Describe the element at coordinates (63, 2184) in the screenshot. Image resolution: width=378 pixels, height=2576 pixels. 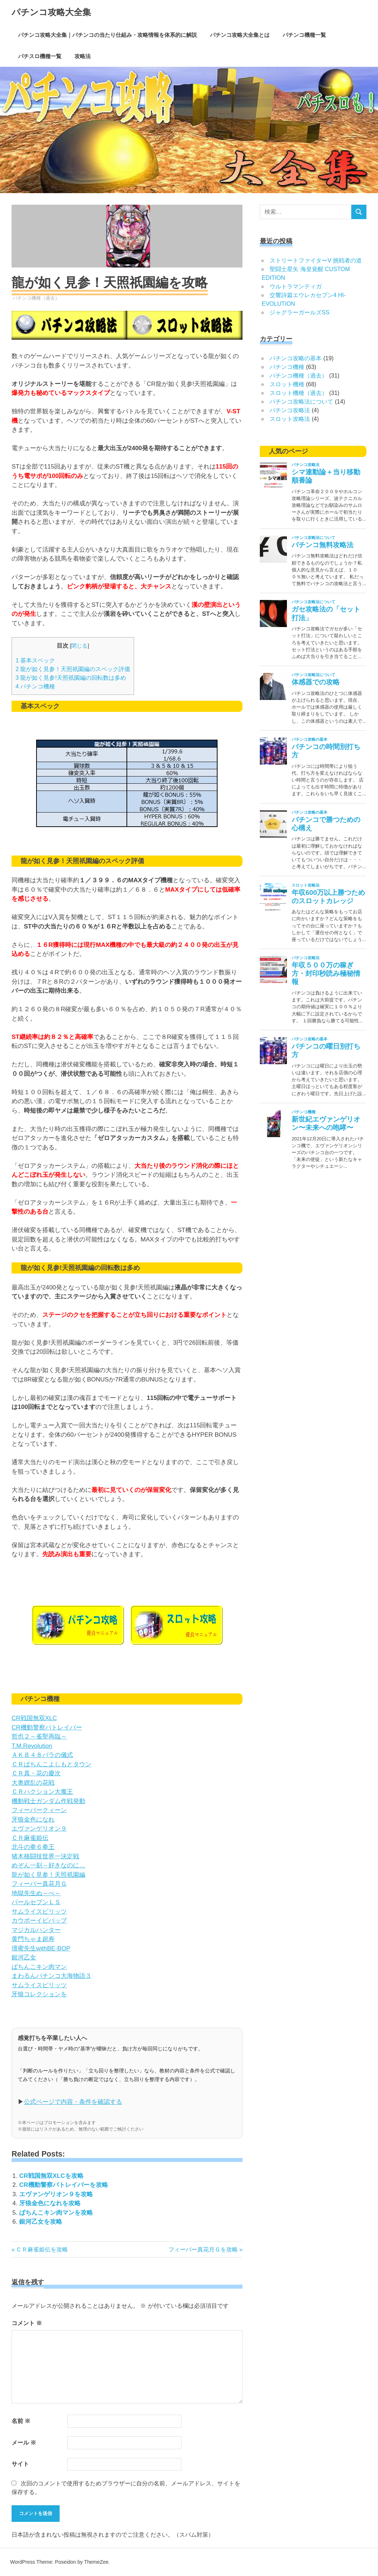
I see `CR機動警察パトレイバーを攻略` at that location.